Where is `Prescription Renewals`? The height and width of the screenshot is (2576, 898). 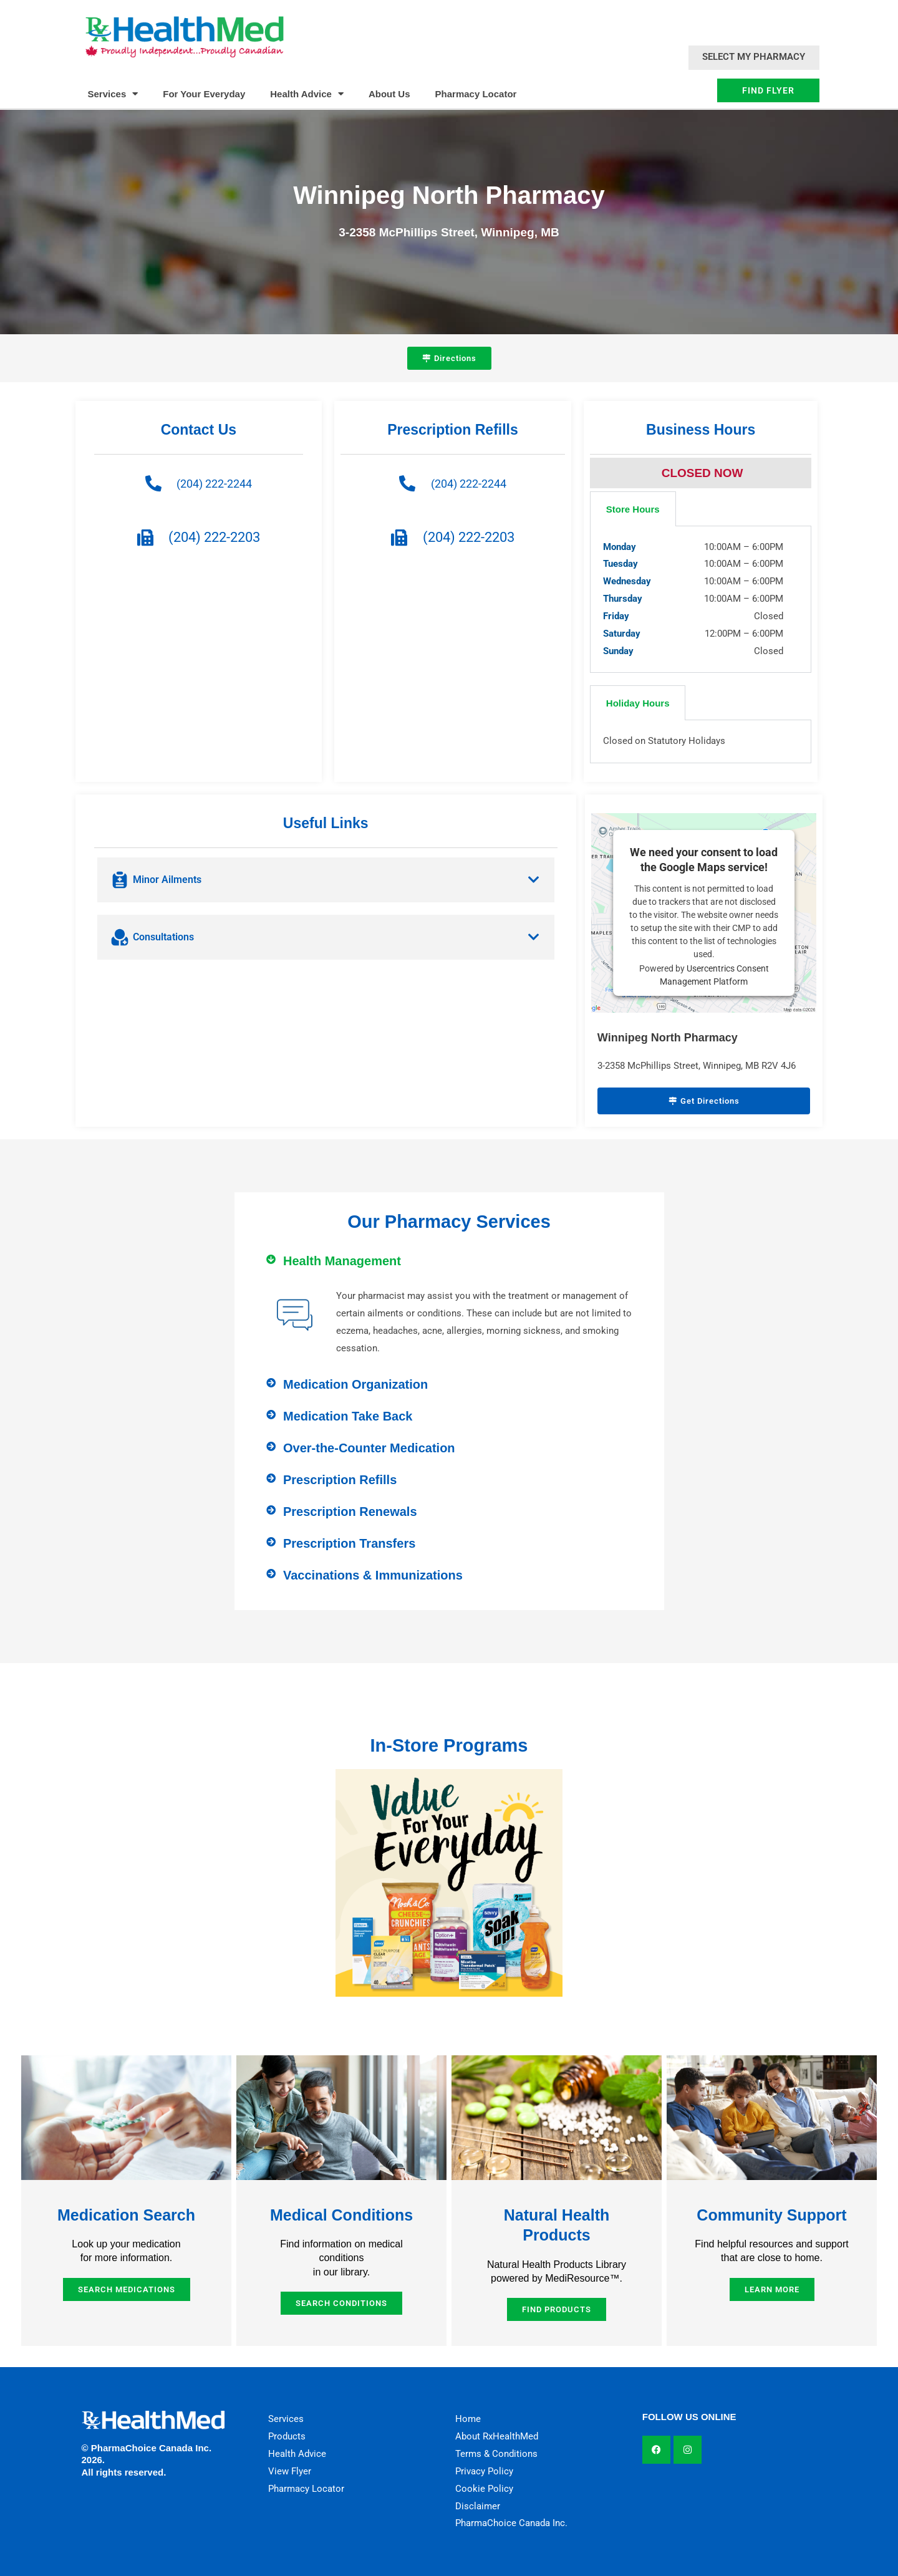 Prescription Renewals is located at coordinates (350, 1511).